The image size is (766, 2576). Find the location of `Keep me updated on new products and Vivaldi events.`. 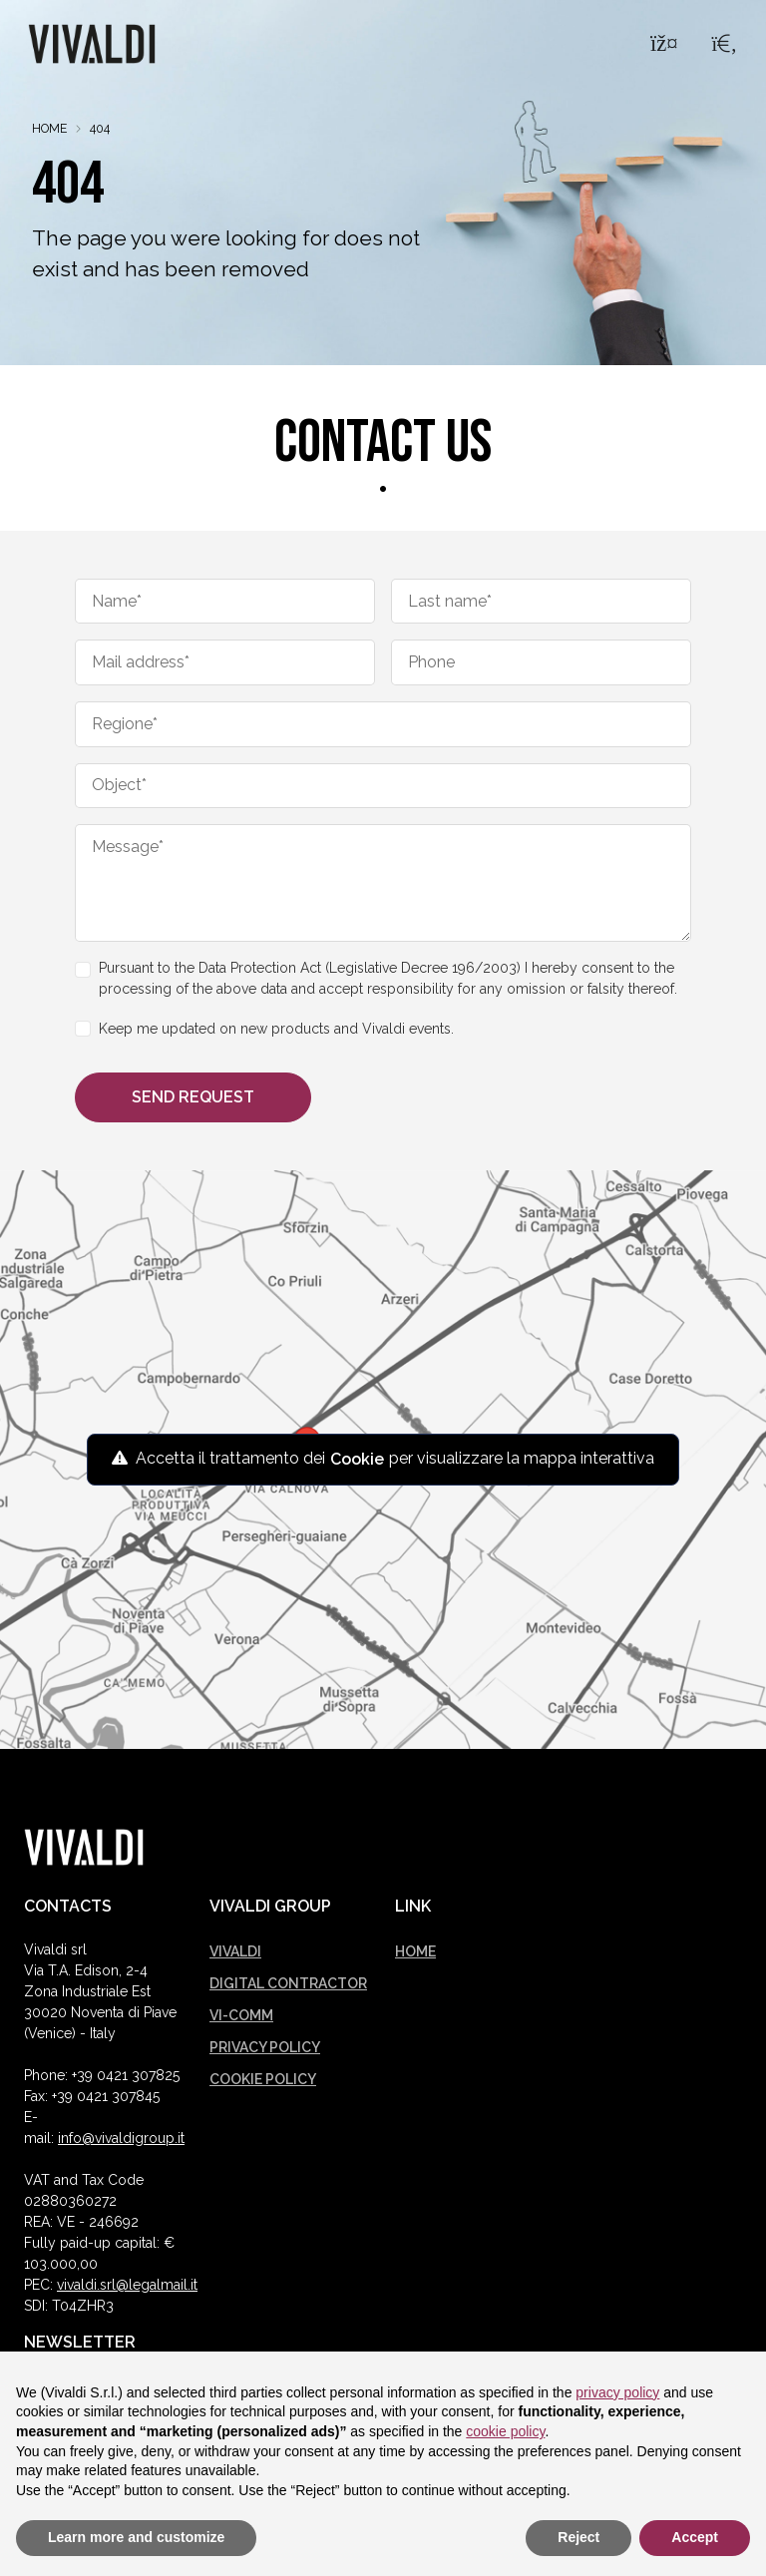

Keep me updated on new products and Vivaldi events. is located at coordinates (276, 1029).